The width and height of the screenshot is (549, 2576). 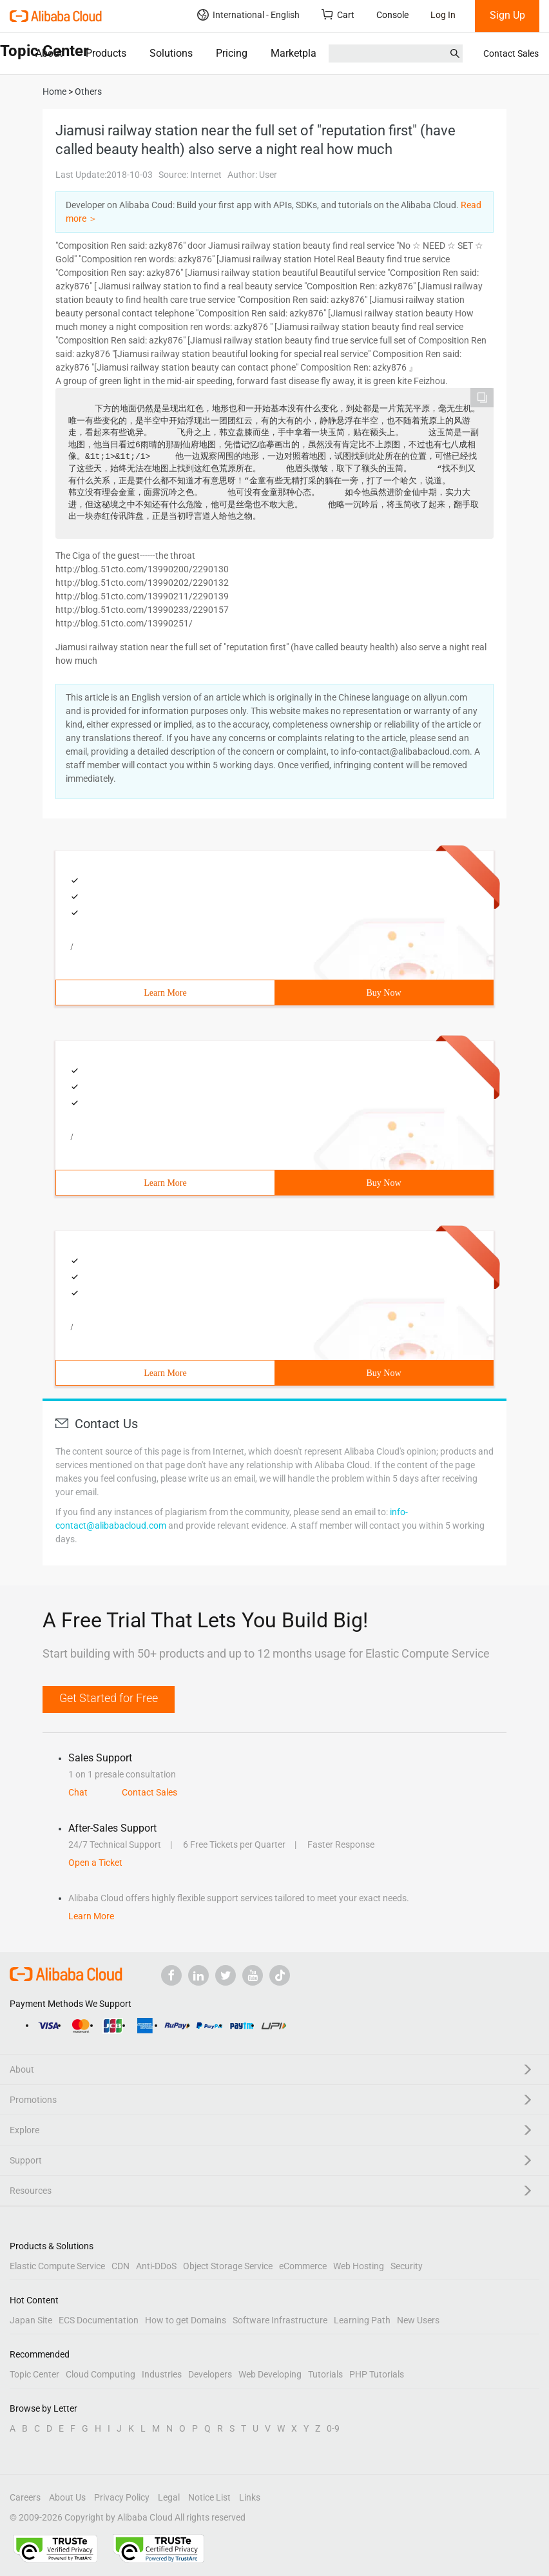 I want to click on Tutorials, so click(x=325, y=2374).